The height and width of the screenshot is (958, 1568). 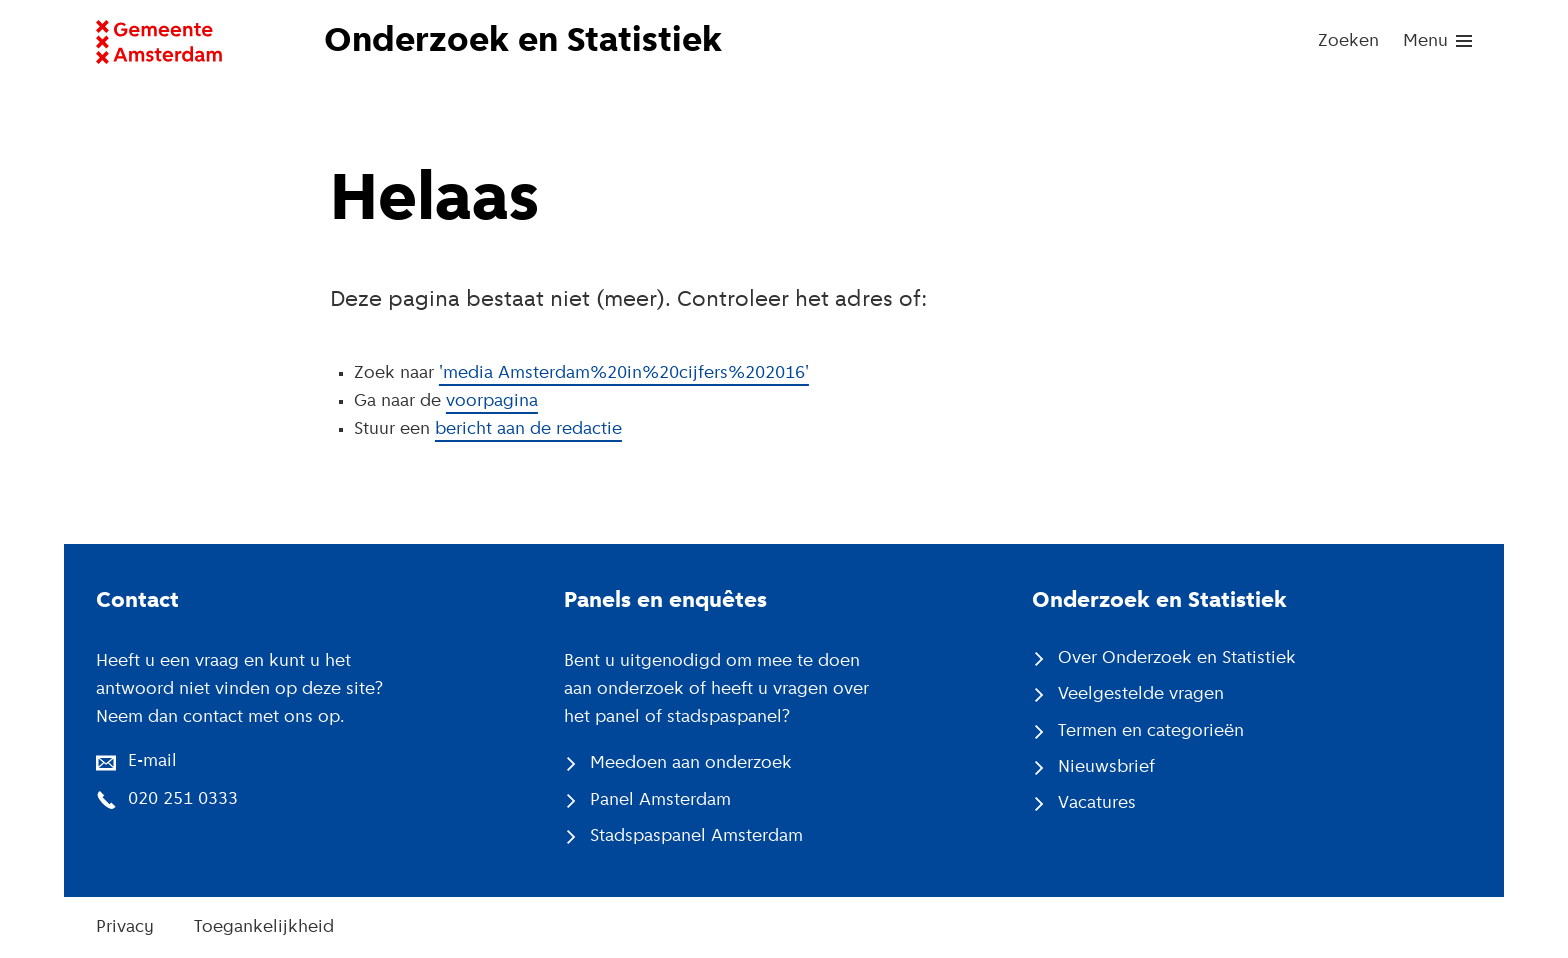 I want to click on Toegankelijkheid, so click(x=264, y=927).